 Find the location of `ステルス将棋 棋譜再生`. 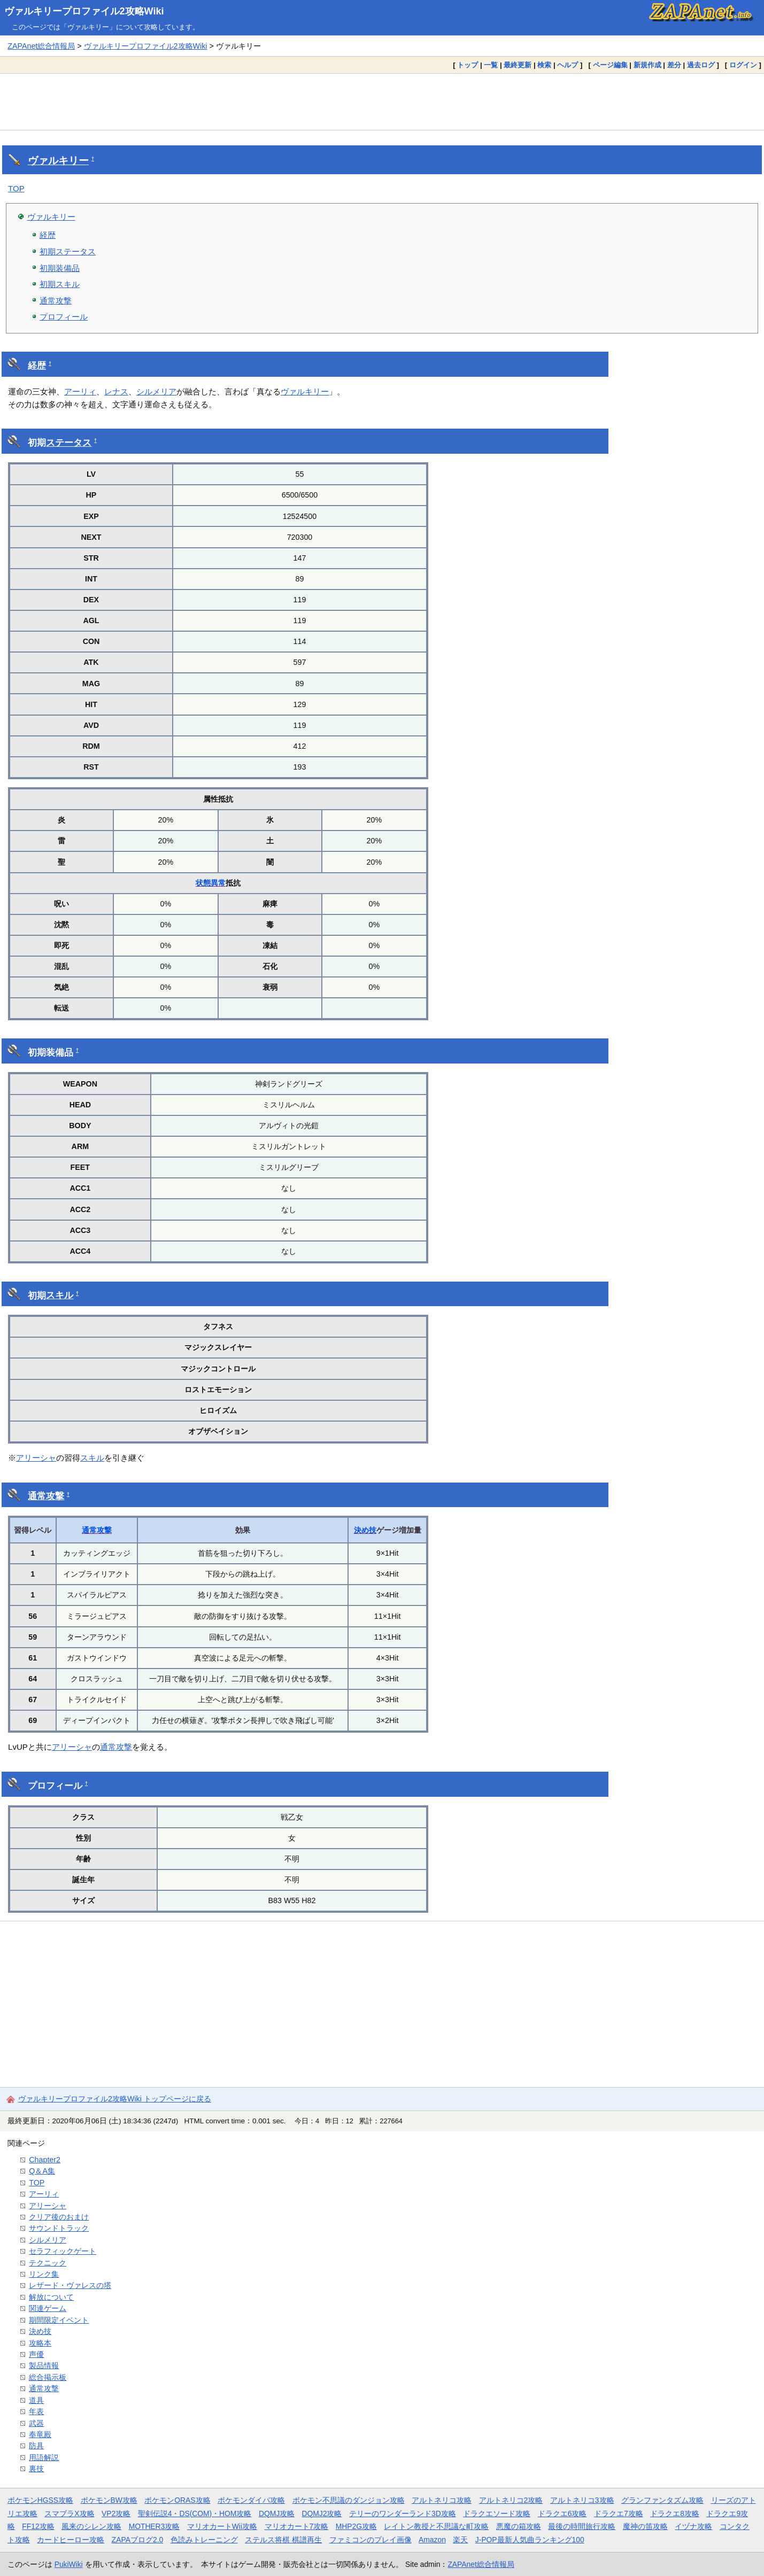

ステルス将棋 棋譜再生 is located at coordinates (283, 2539).